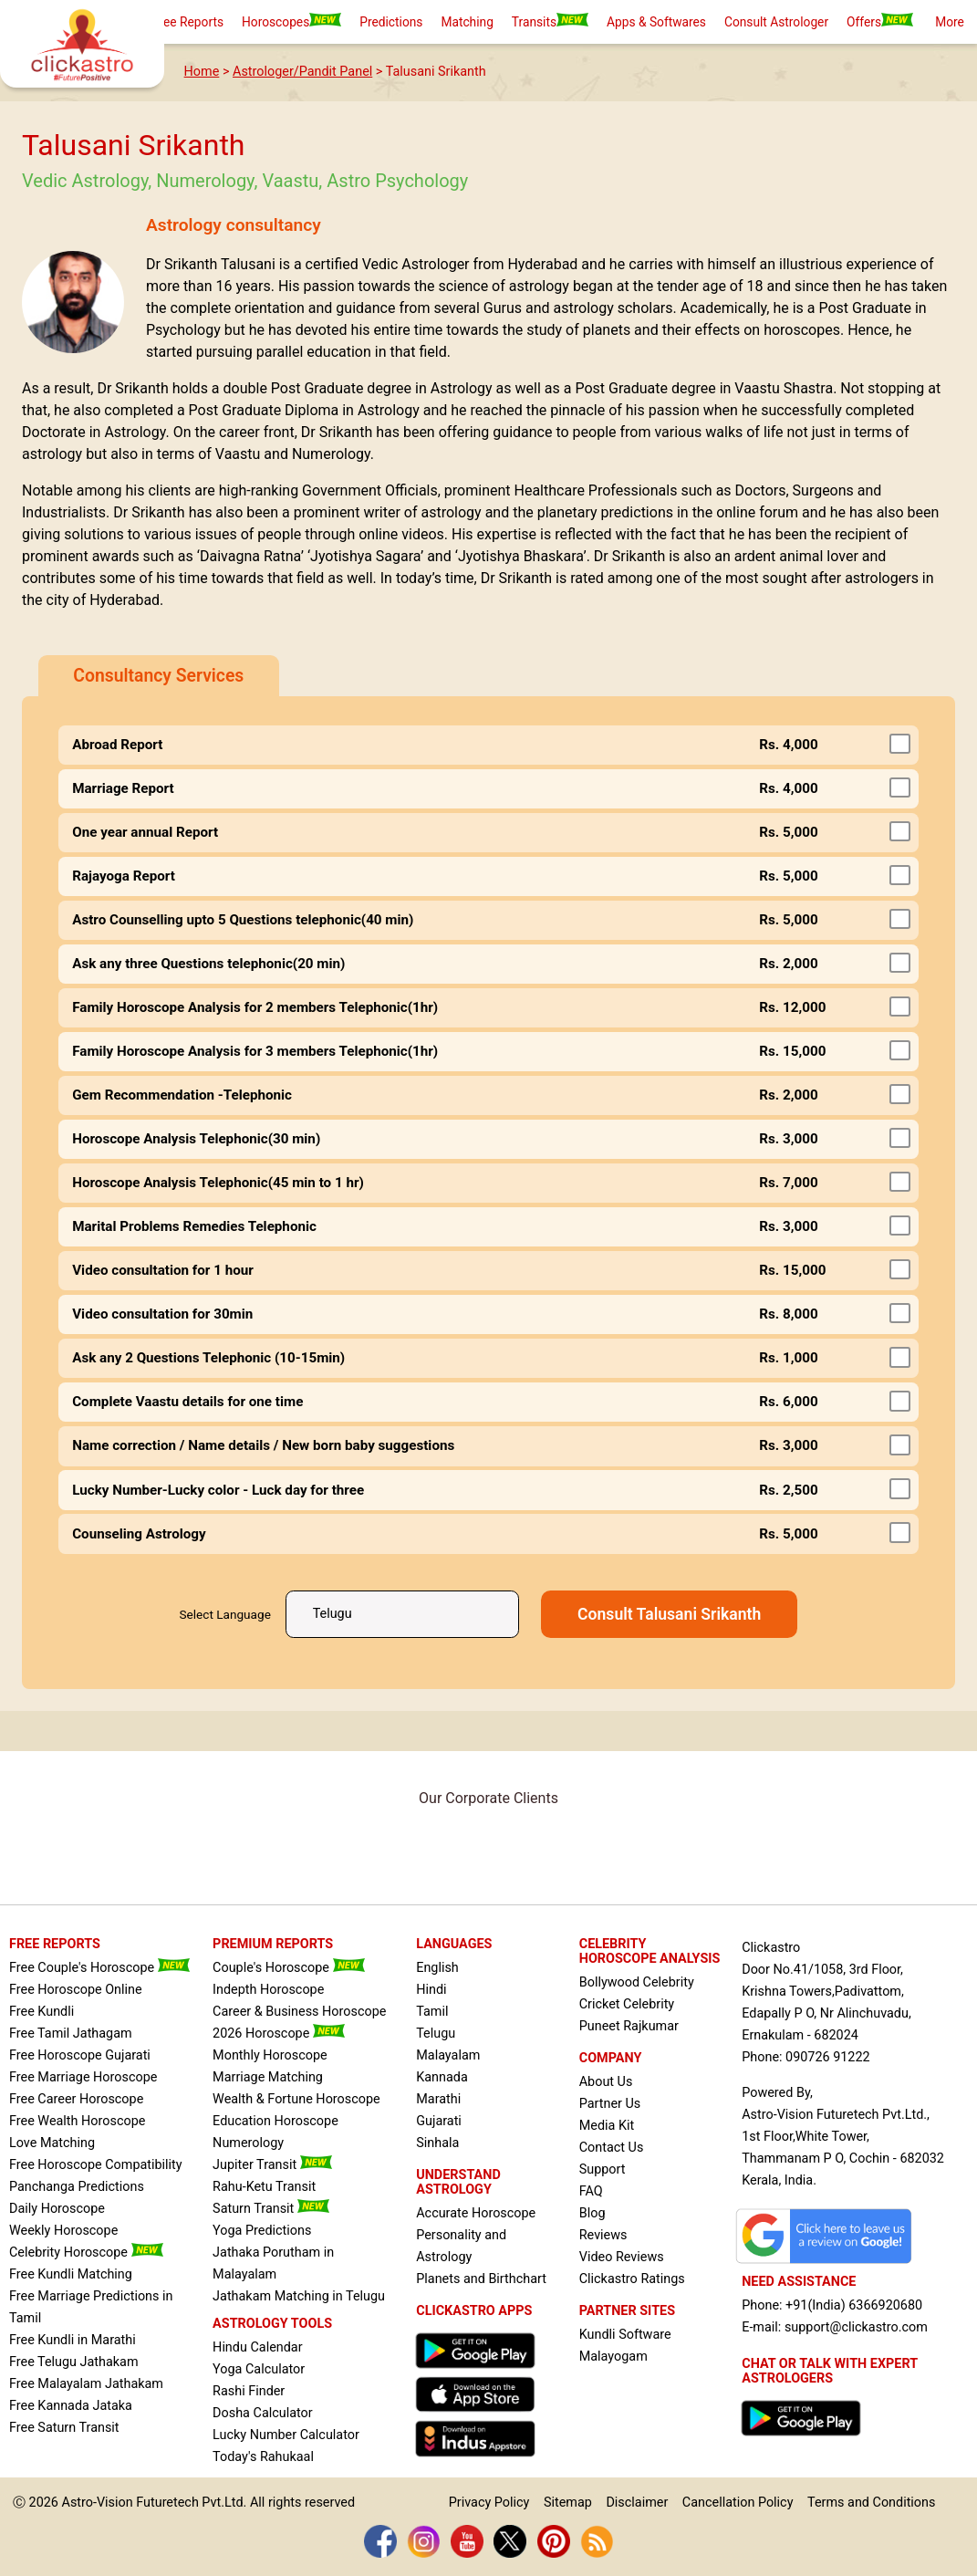 The image size is (977, 2576). I want to click on Yoga Calculator, so click(259, 2369).